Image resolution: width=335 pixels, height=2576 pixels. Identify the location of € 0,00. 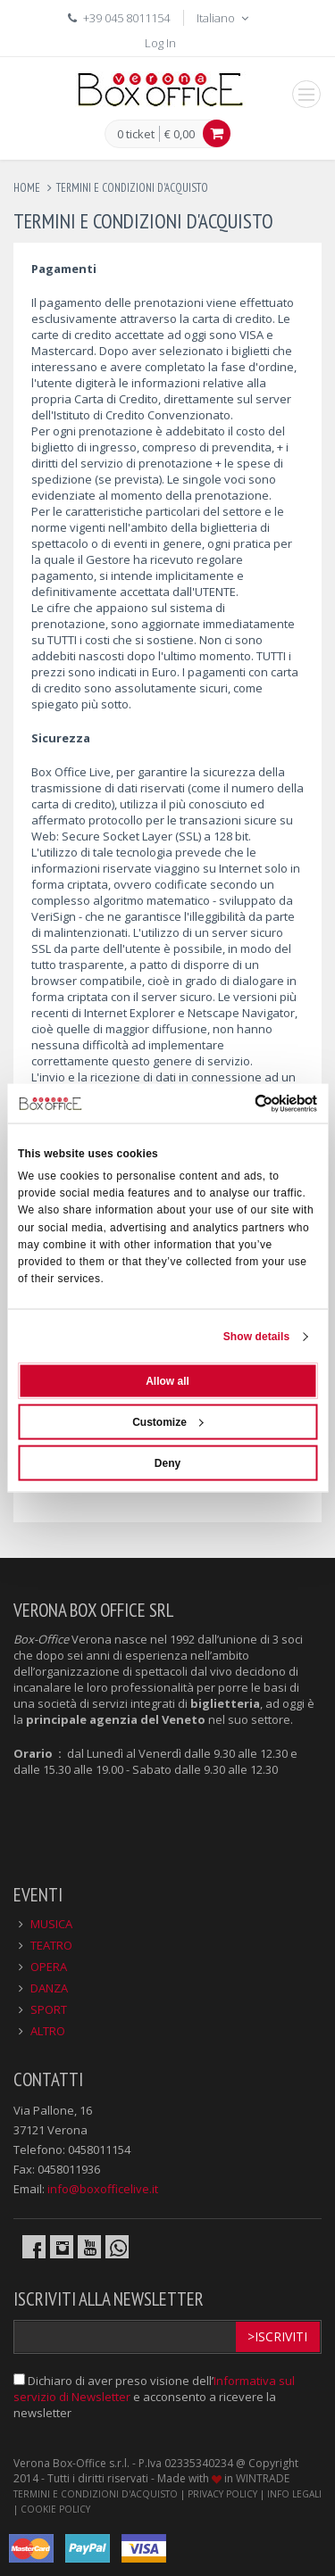
(179, 134).